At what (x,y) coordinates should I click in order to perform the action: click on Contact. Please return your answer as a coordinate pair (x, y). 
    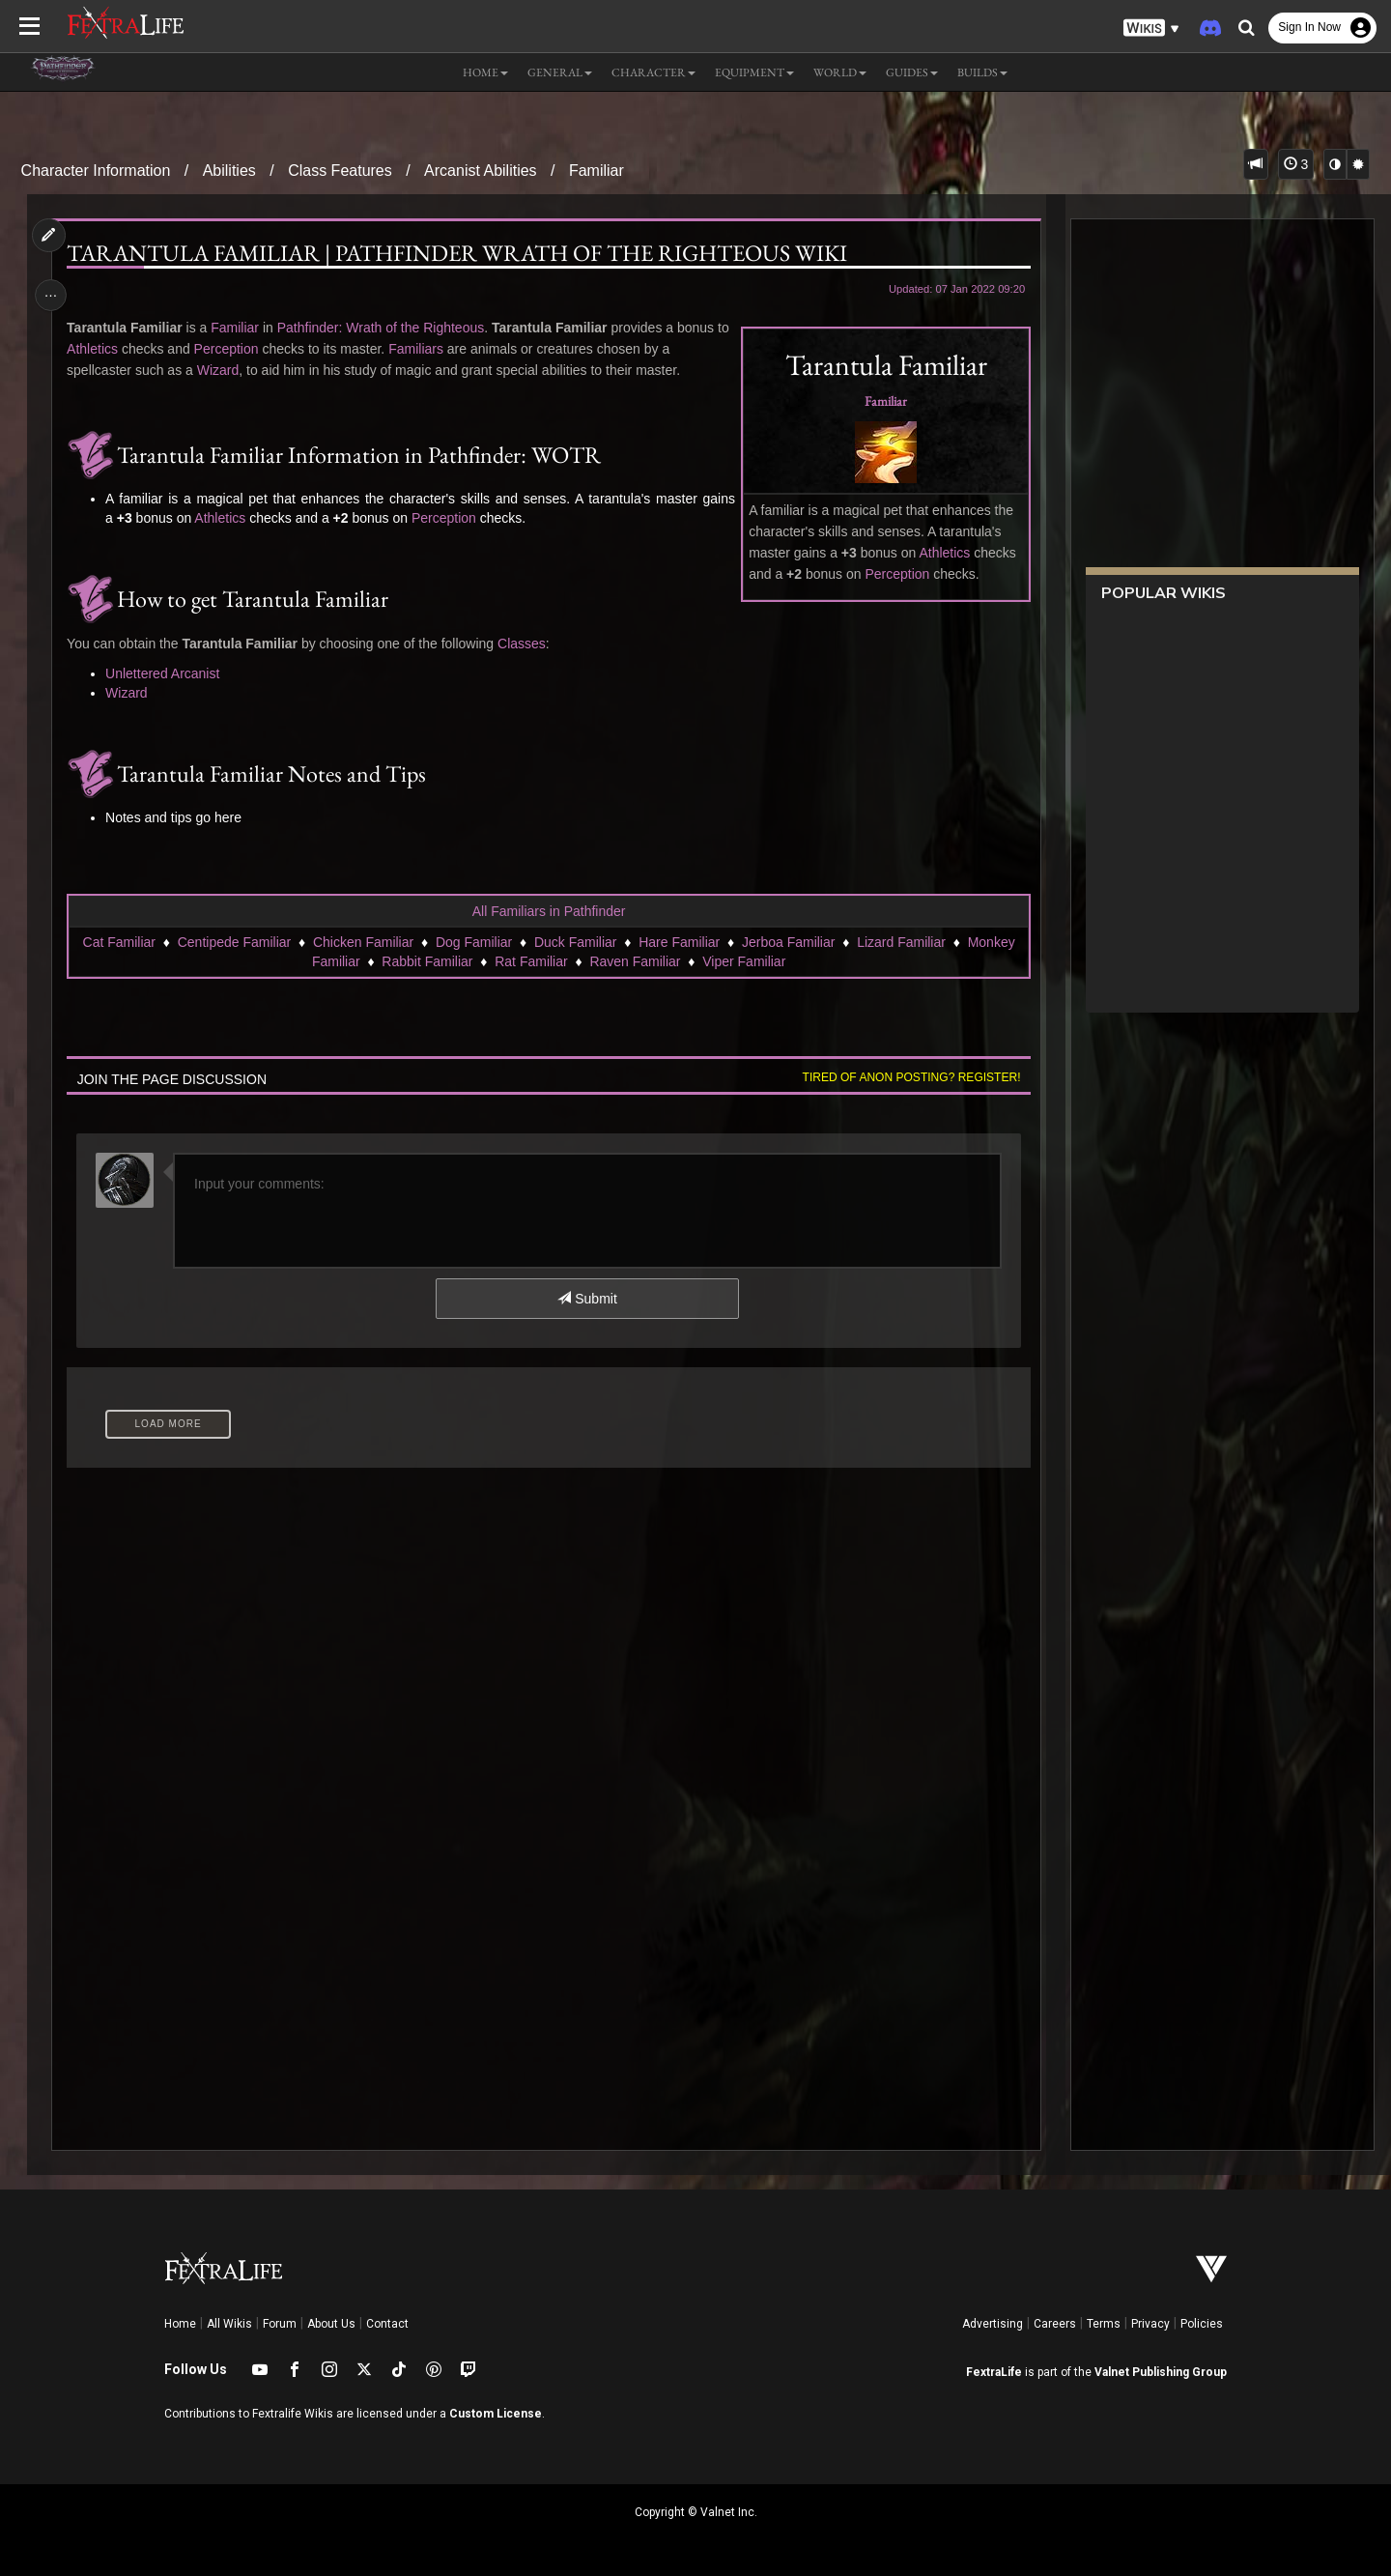
    Looking at the image, I should click on (387, 2324).